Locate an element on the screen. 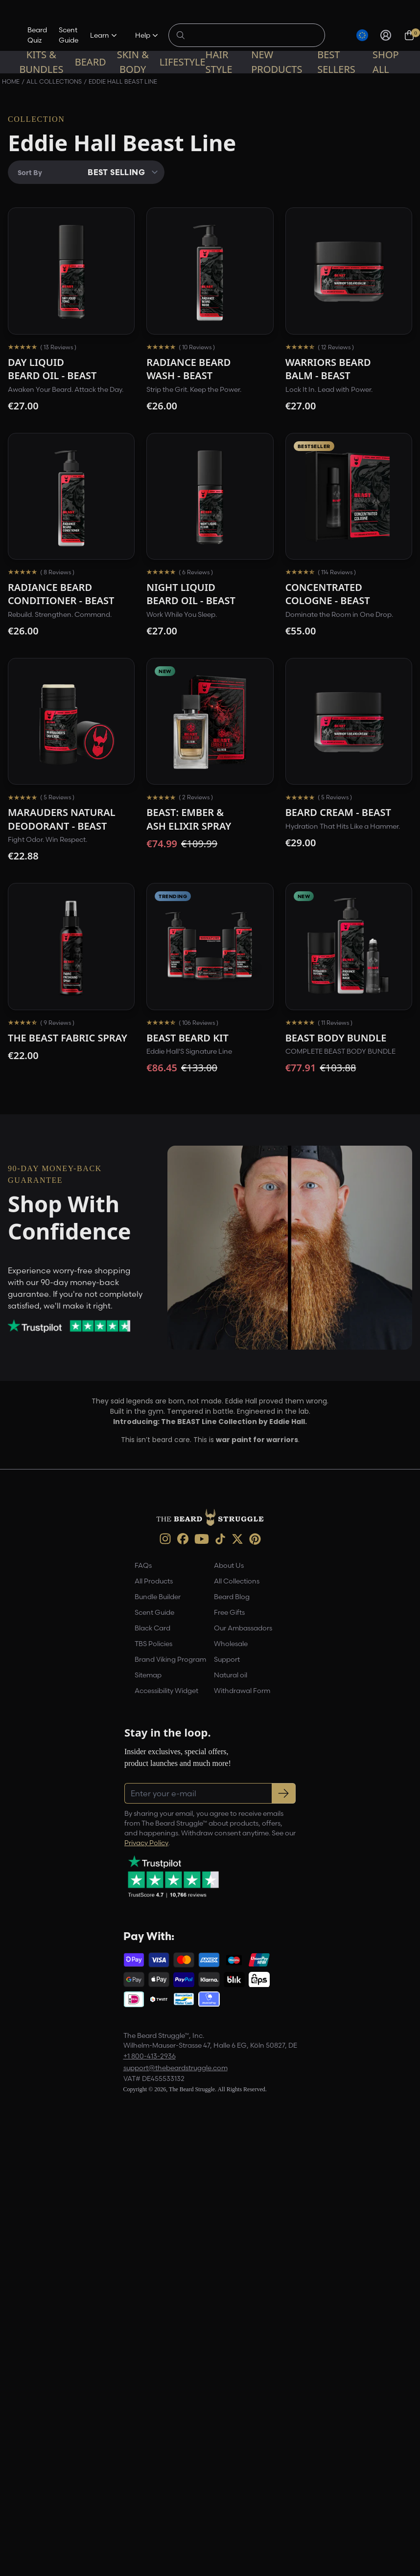  [TikTok (opens in new tab)] is located at coordinates (220, 1539).